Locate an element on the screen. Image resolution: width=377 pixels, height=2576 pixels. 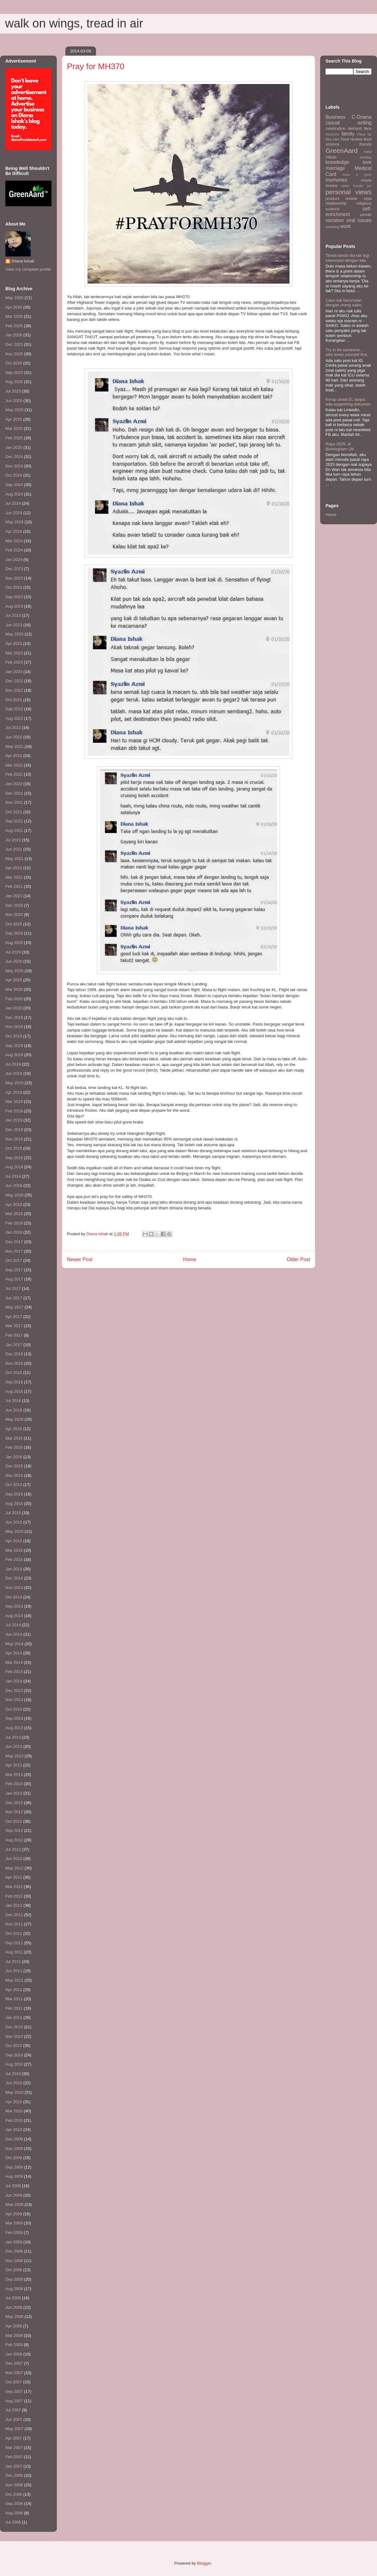
Jul 2018 is located at coordinates (13, 1176).